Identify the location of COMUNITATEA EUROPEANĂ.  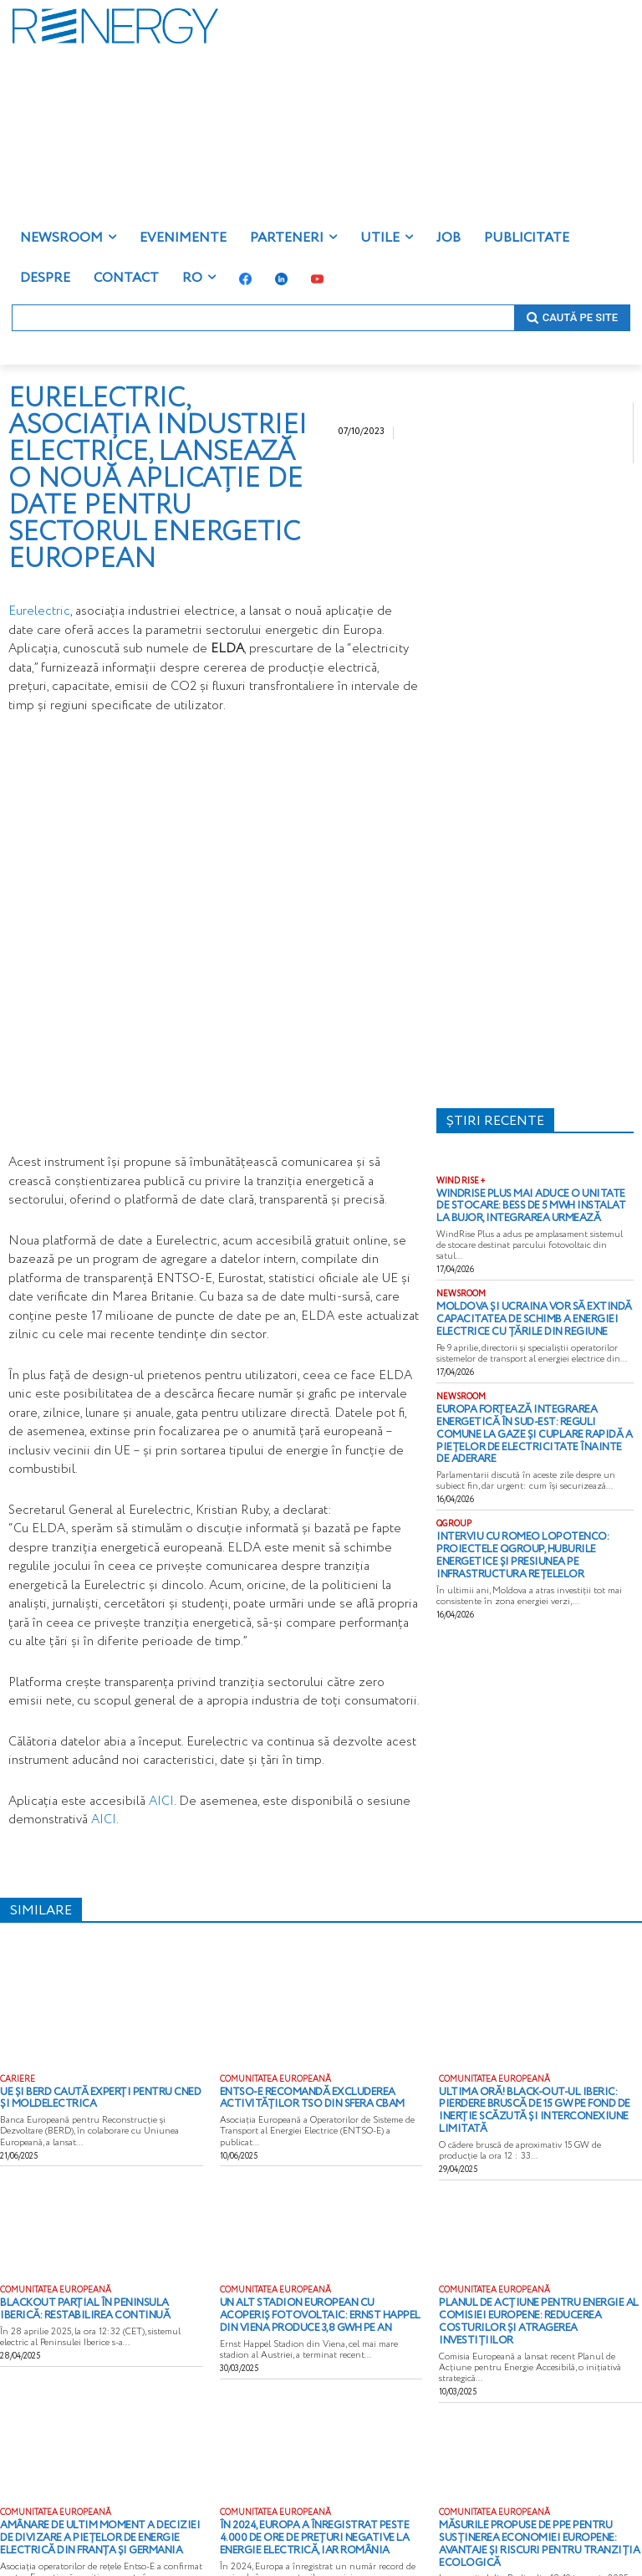
(275, 2080).